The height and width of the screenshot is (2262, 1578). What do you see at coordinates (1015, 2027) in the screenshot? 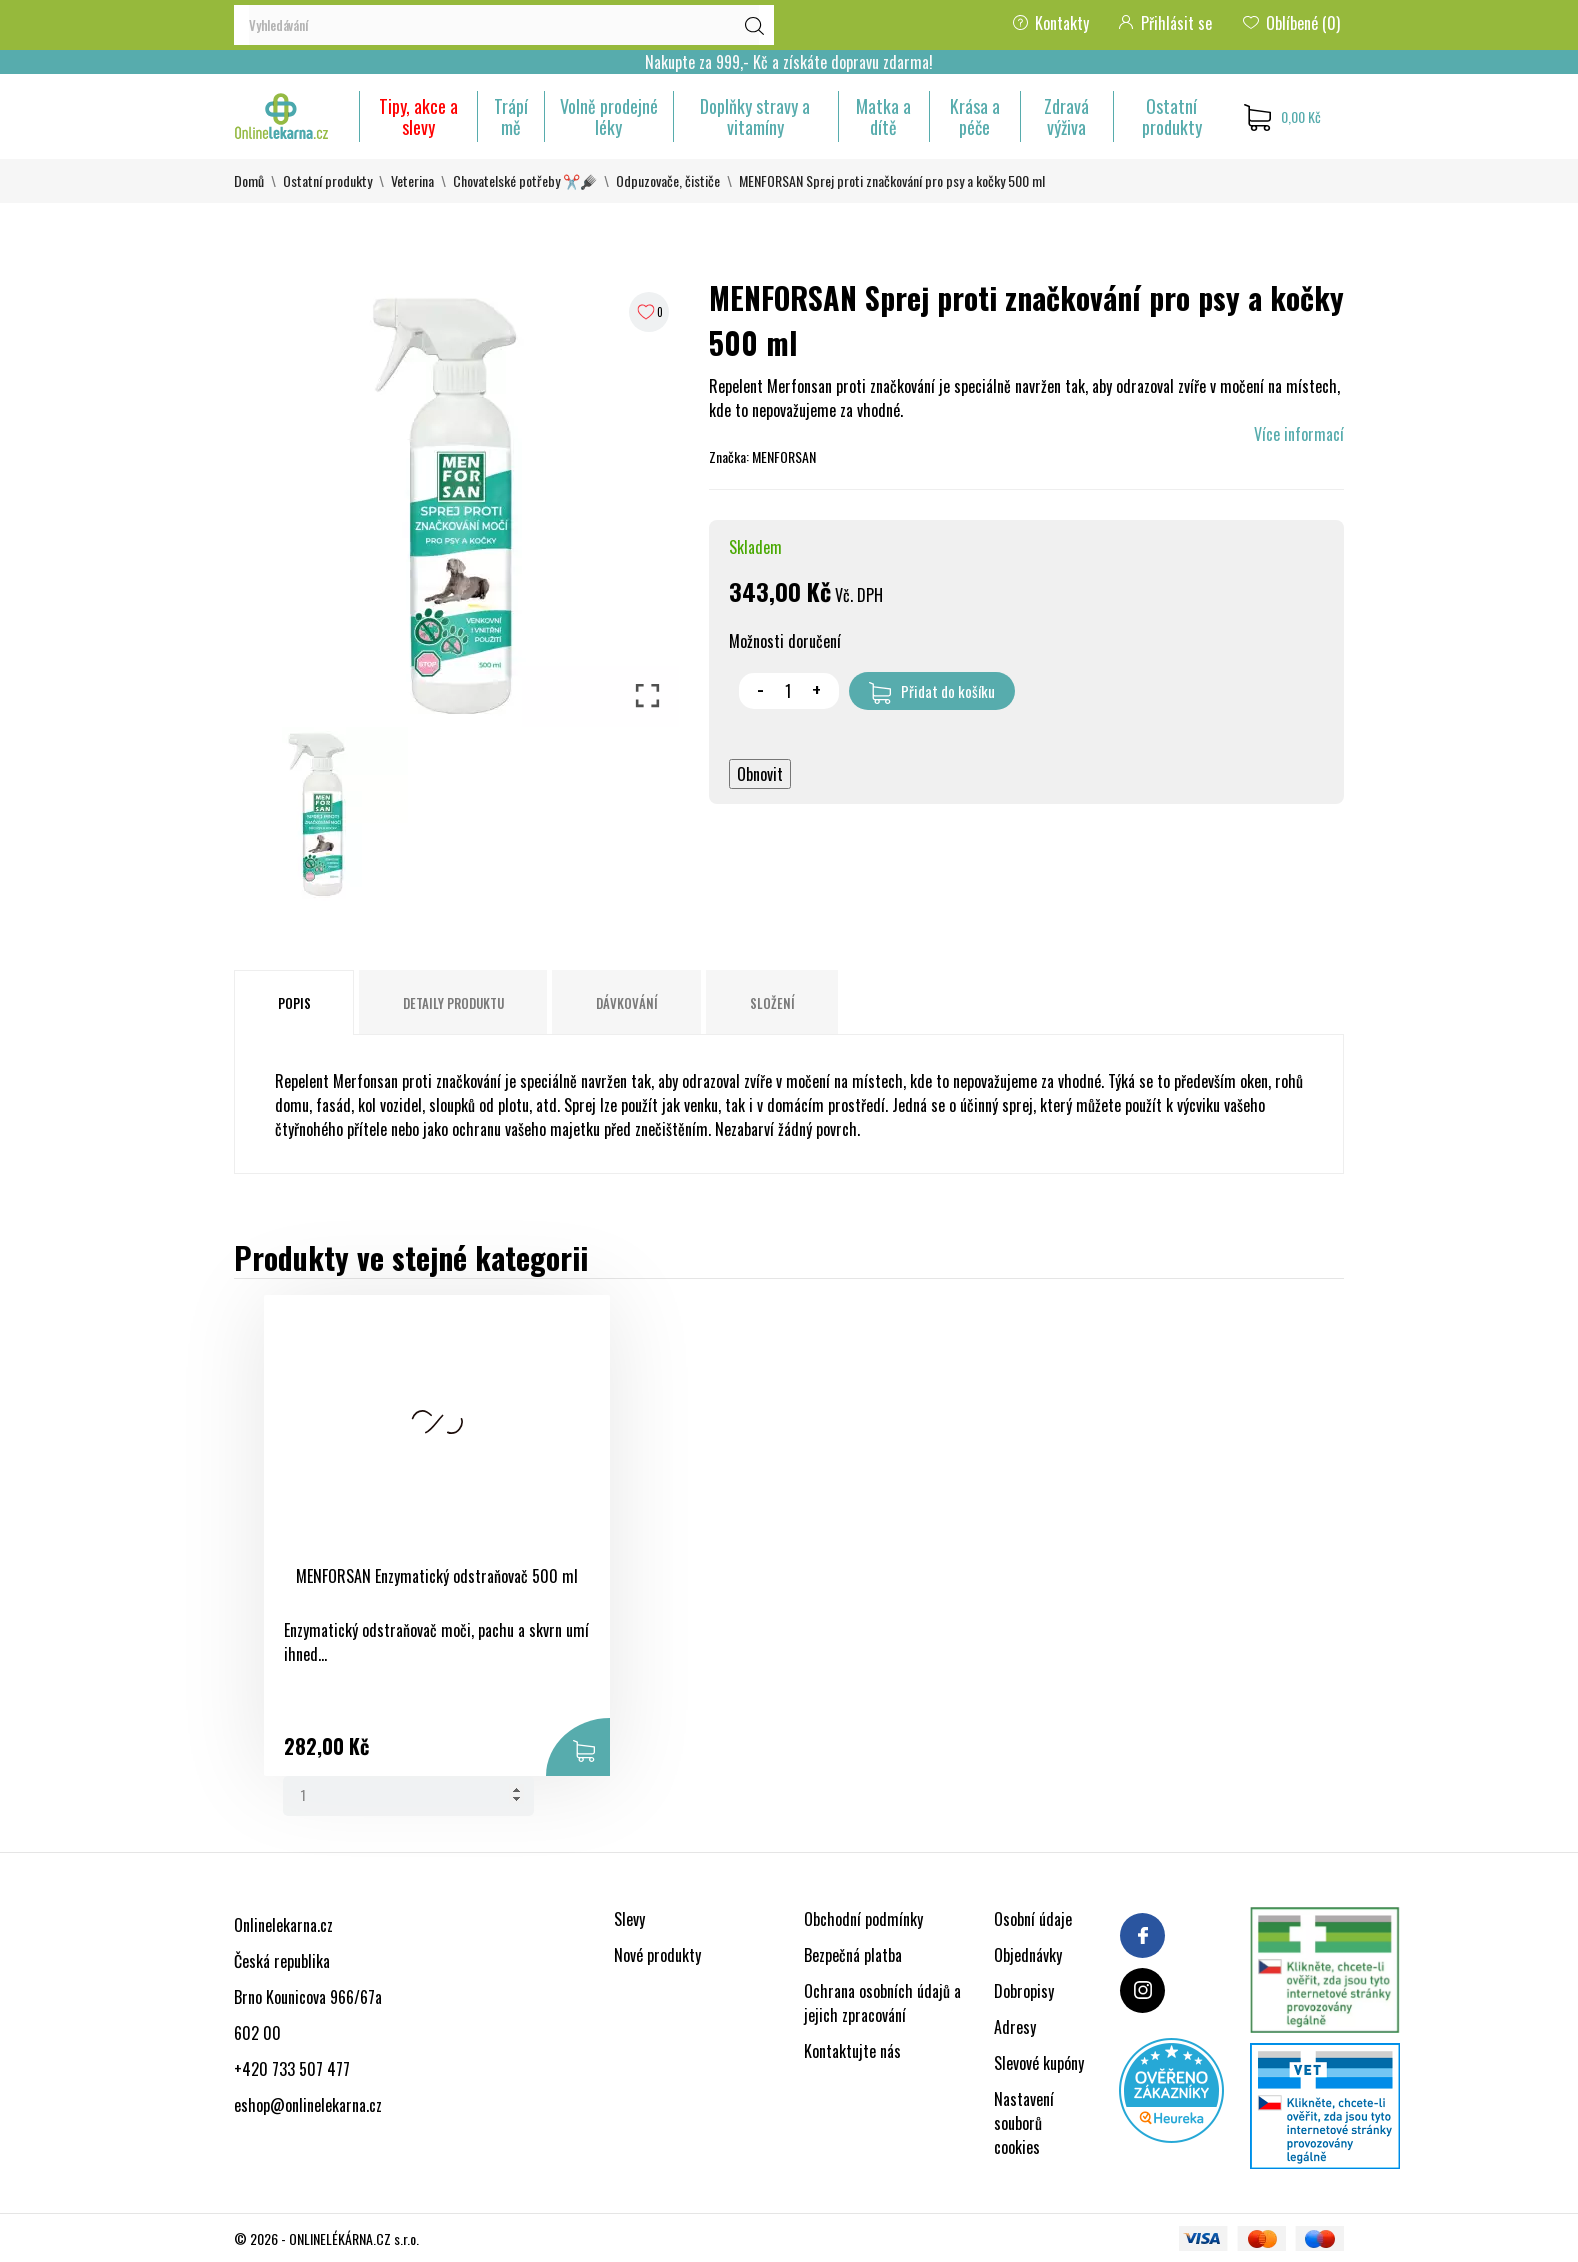
I see `Adresy` at bounding box center [1015, 2027].